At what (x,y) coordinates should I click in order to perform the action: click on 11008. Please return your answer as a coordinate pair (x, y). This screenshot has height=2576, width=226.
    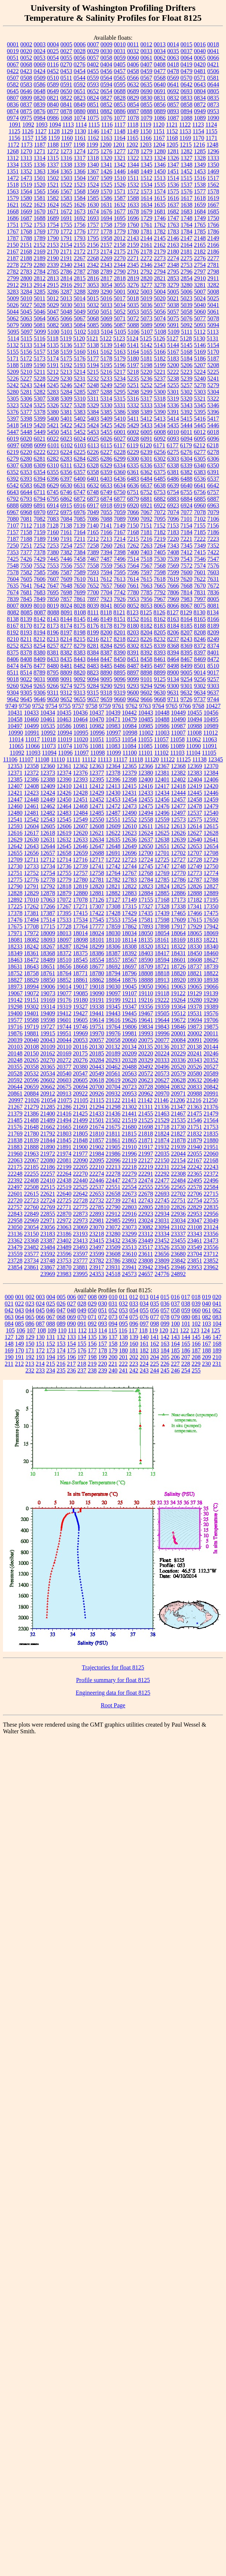
    Looking at the image, I should click on (194, 732).